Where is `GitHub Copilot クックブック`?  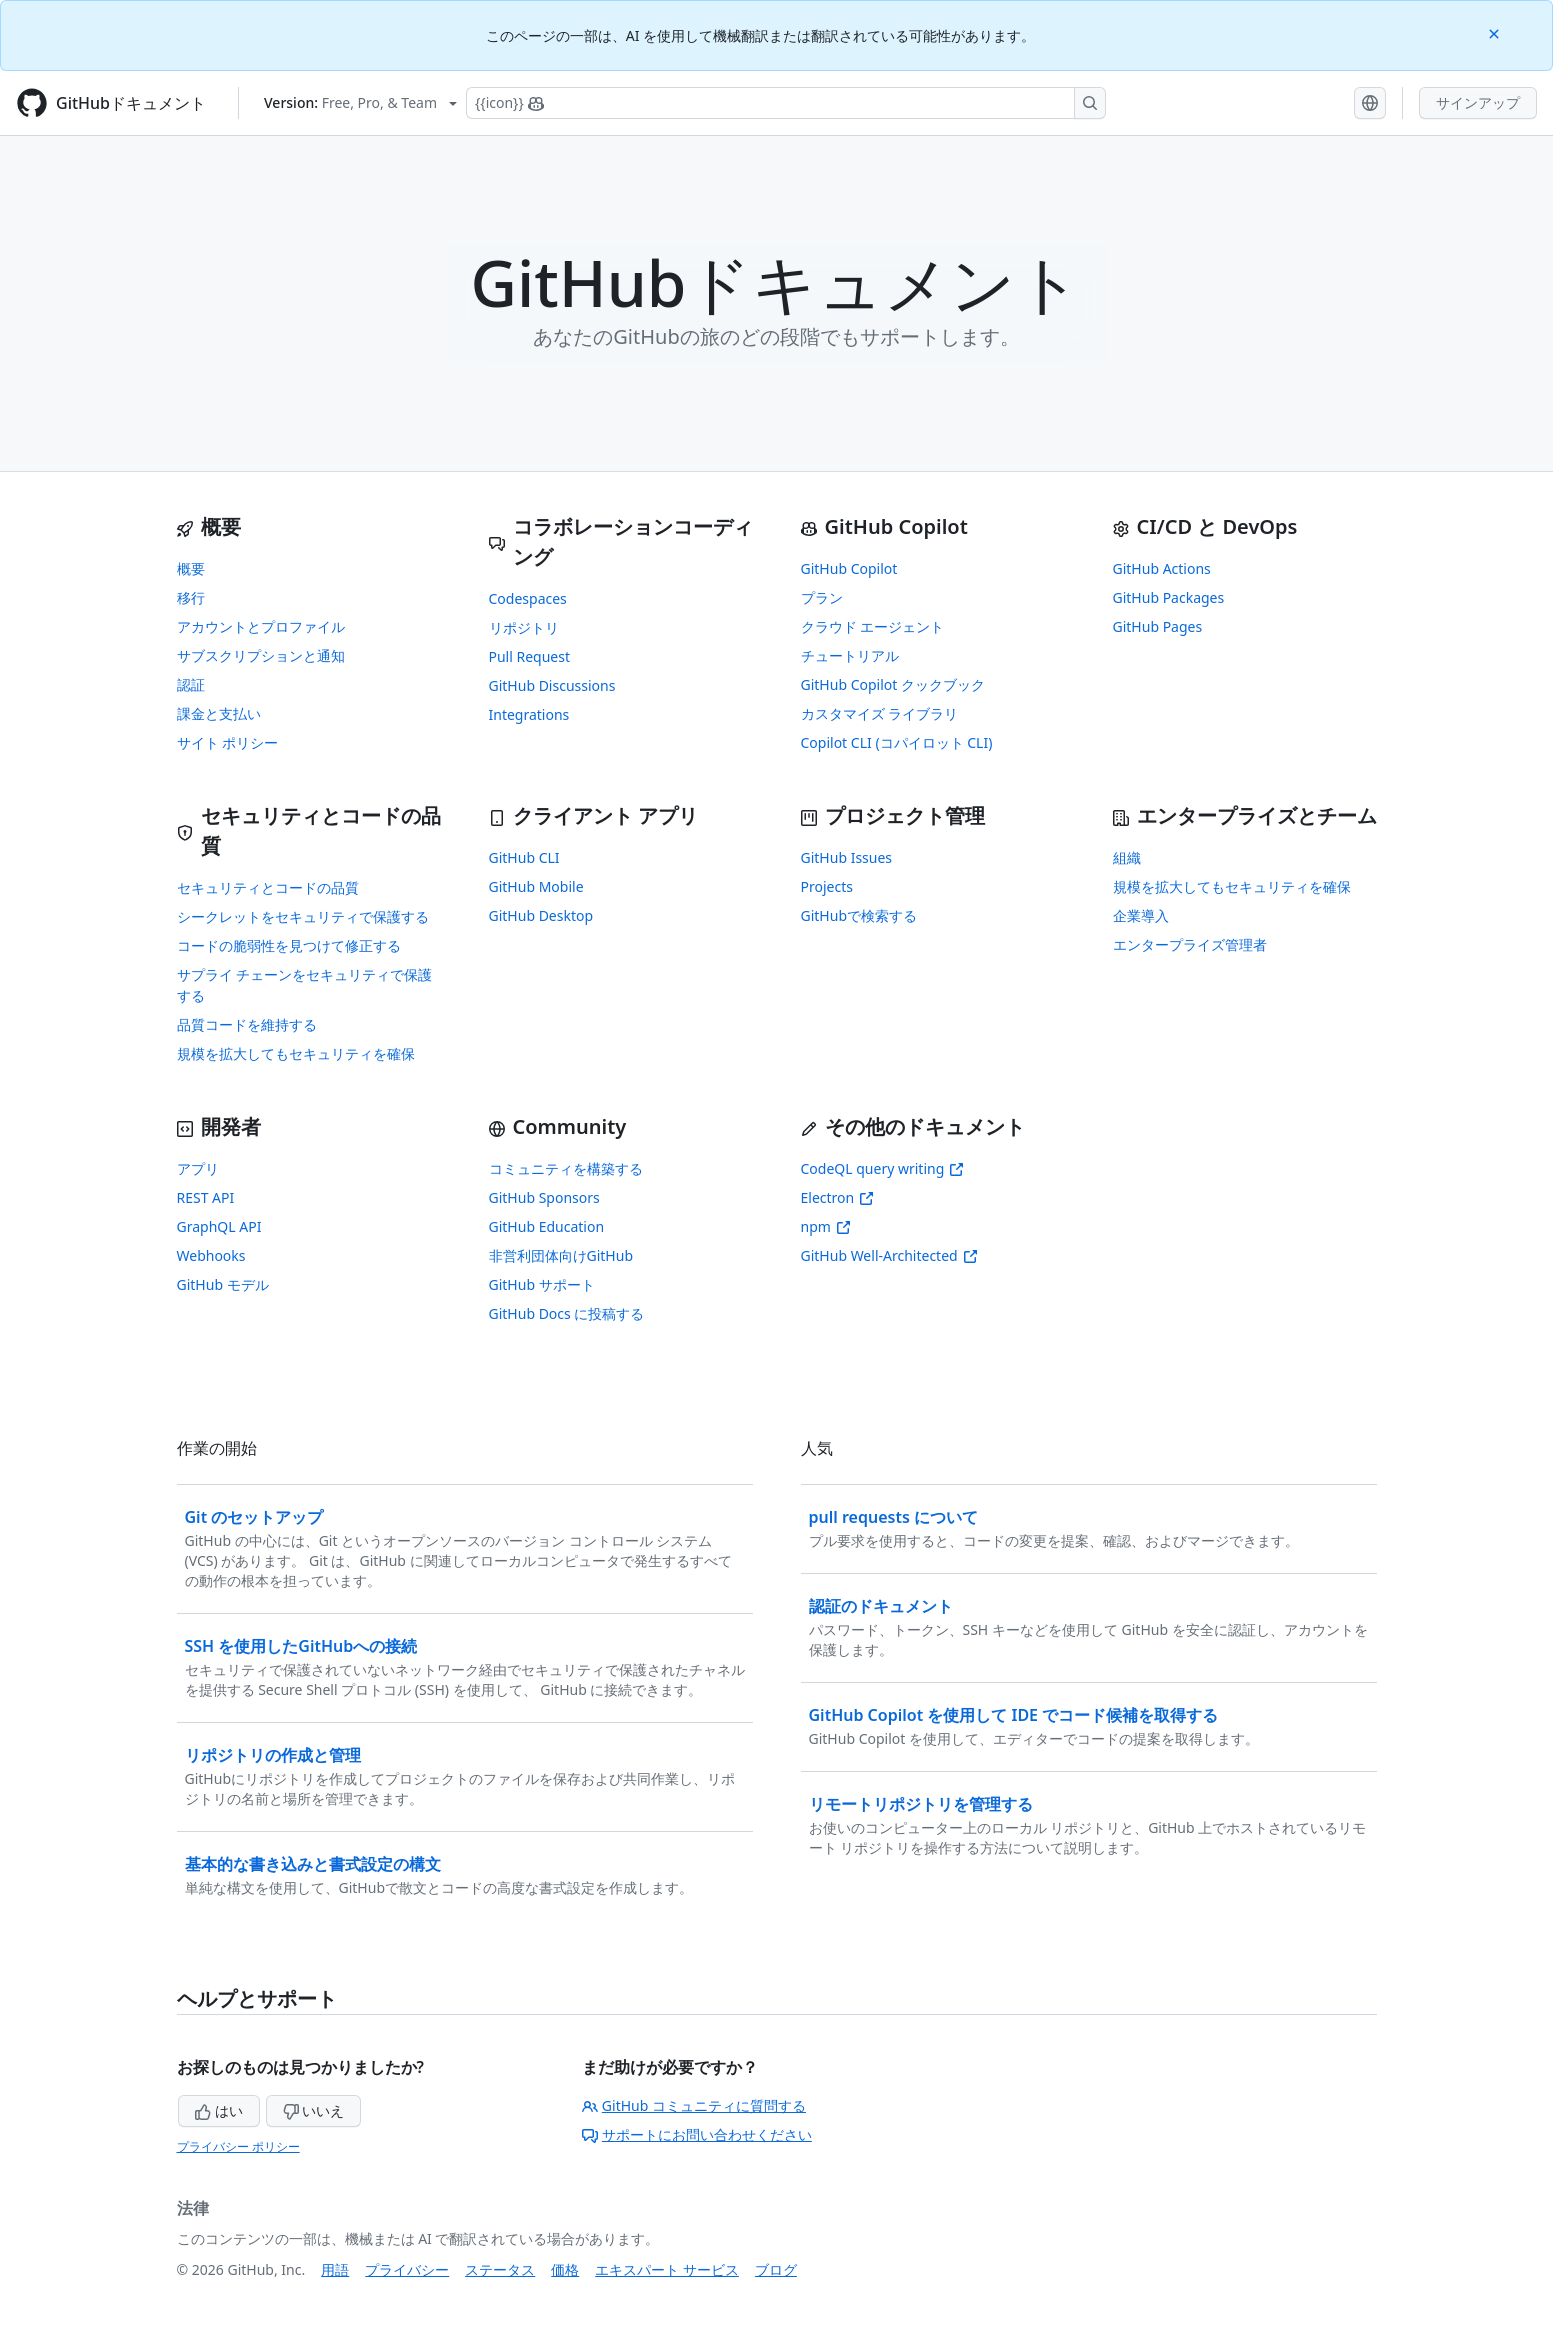 GitHub Copilot クックブック is located at coordinates (893, 684).